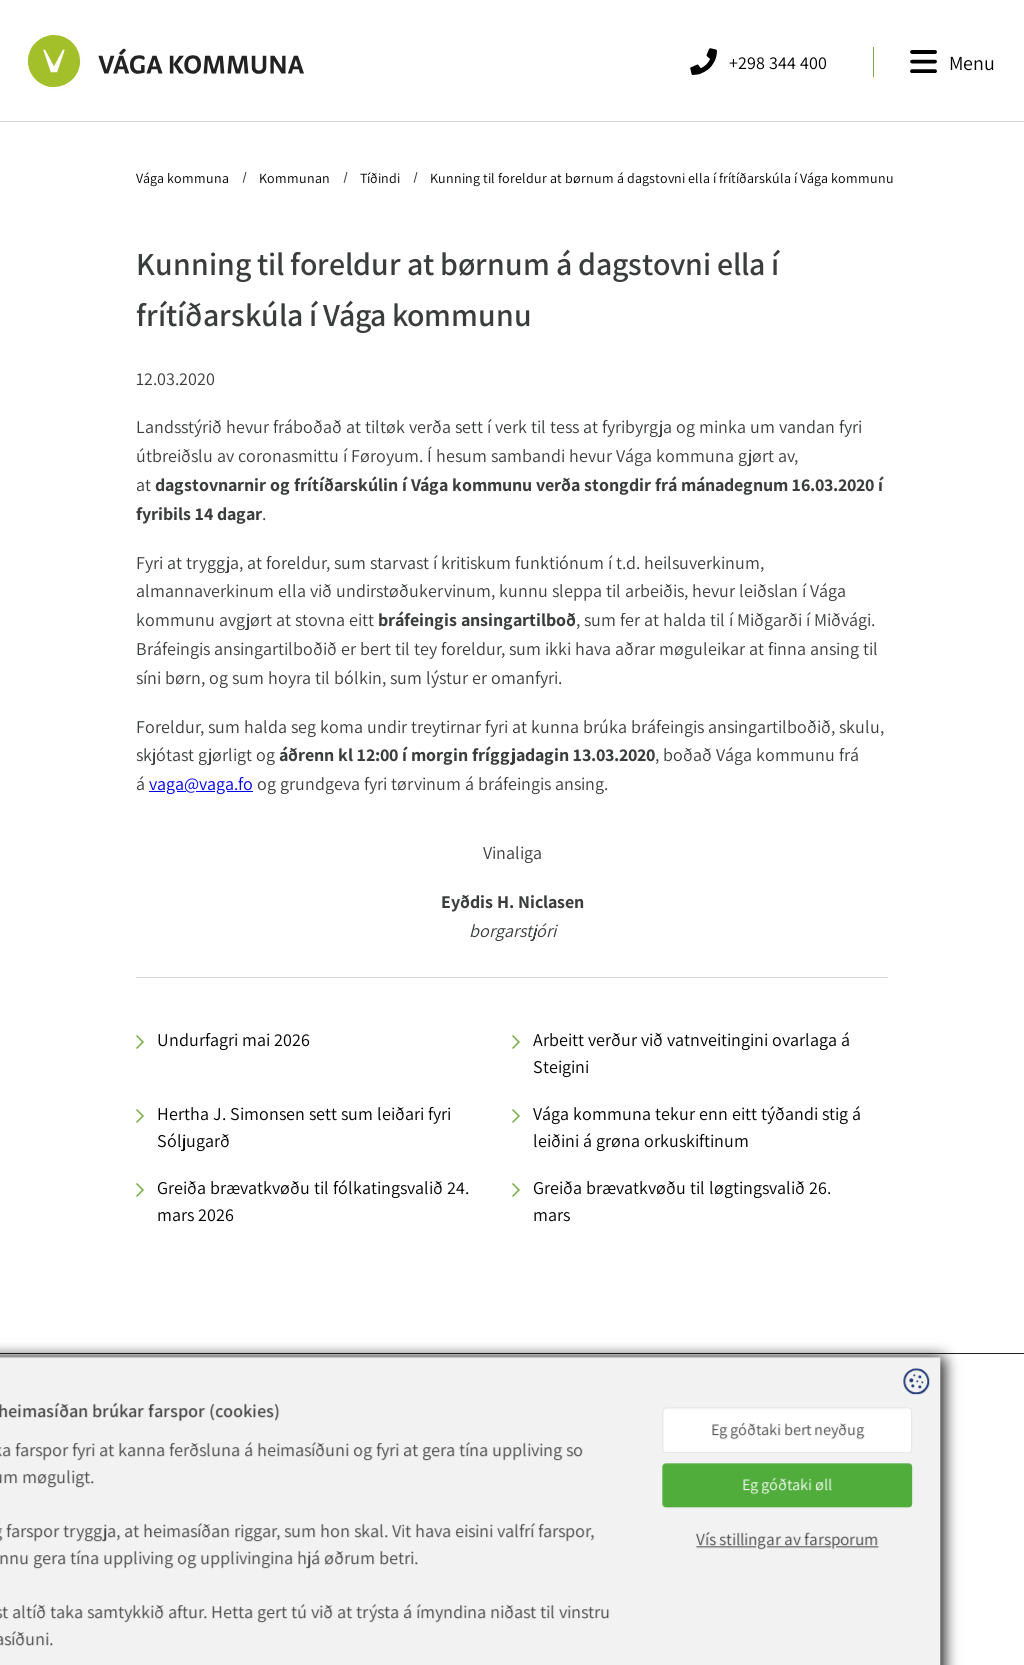 The height and width of the screenshot is (1665, 1024). What do you see at coordinates (297, 1473) in the screenshot?
I see `+298 344 400` at bounding box center [297, 1473].